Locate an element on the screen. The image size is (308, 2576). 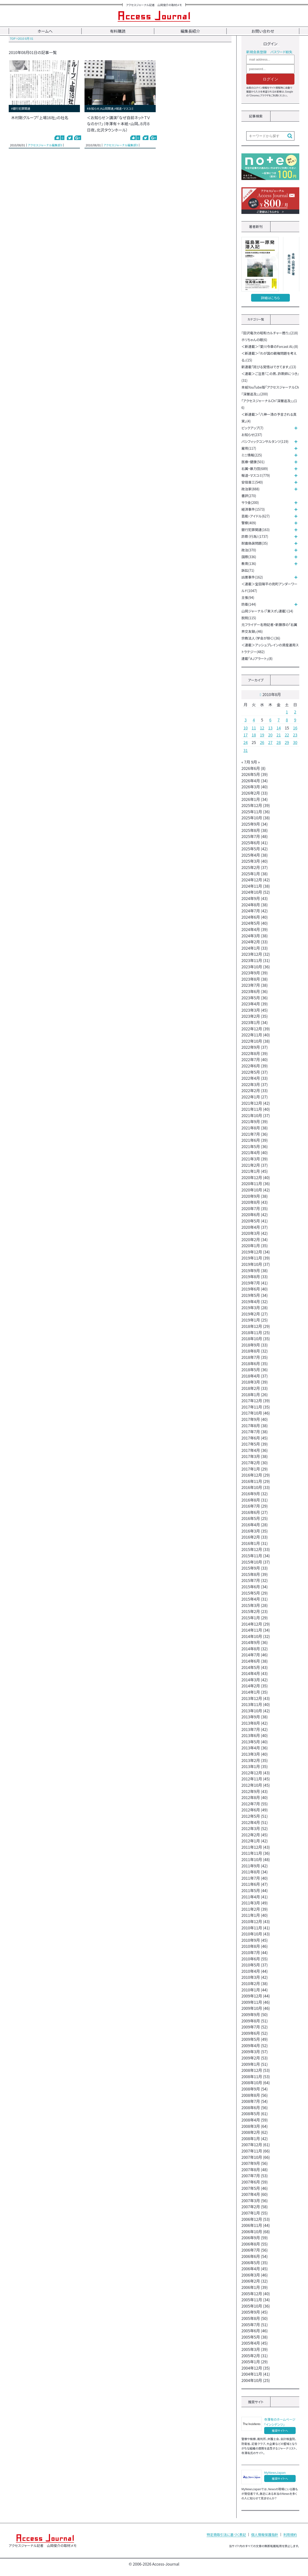
2017年8月 is located at coordinates (250, 1432).